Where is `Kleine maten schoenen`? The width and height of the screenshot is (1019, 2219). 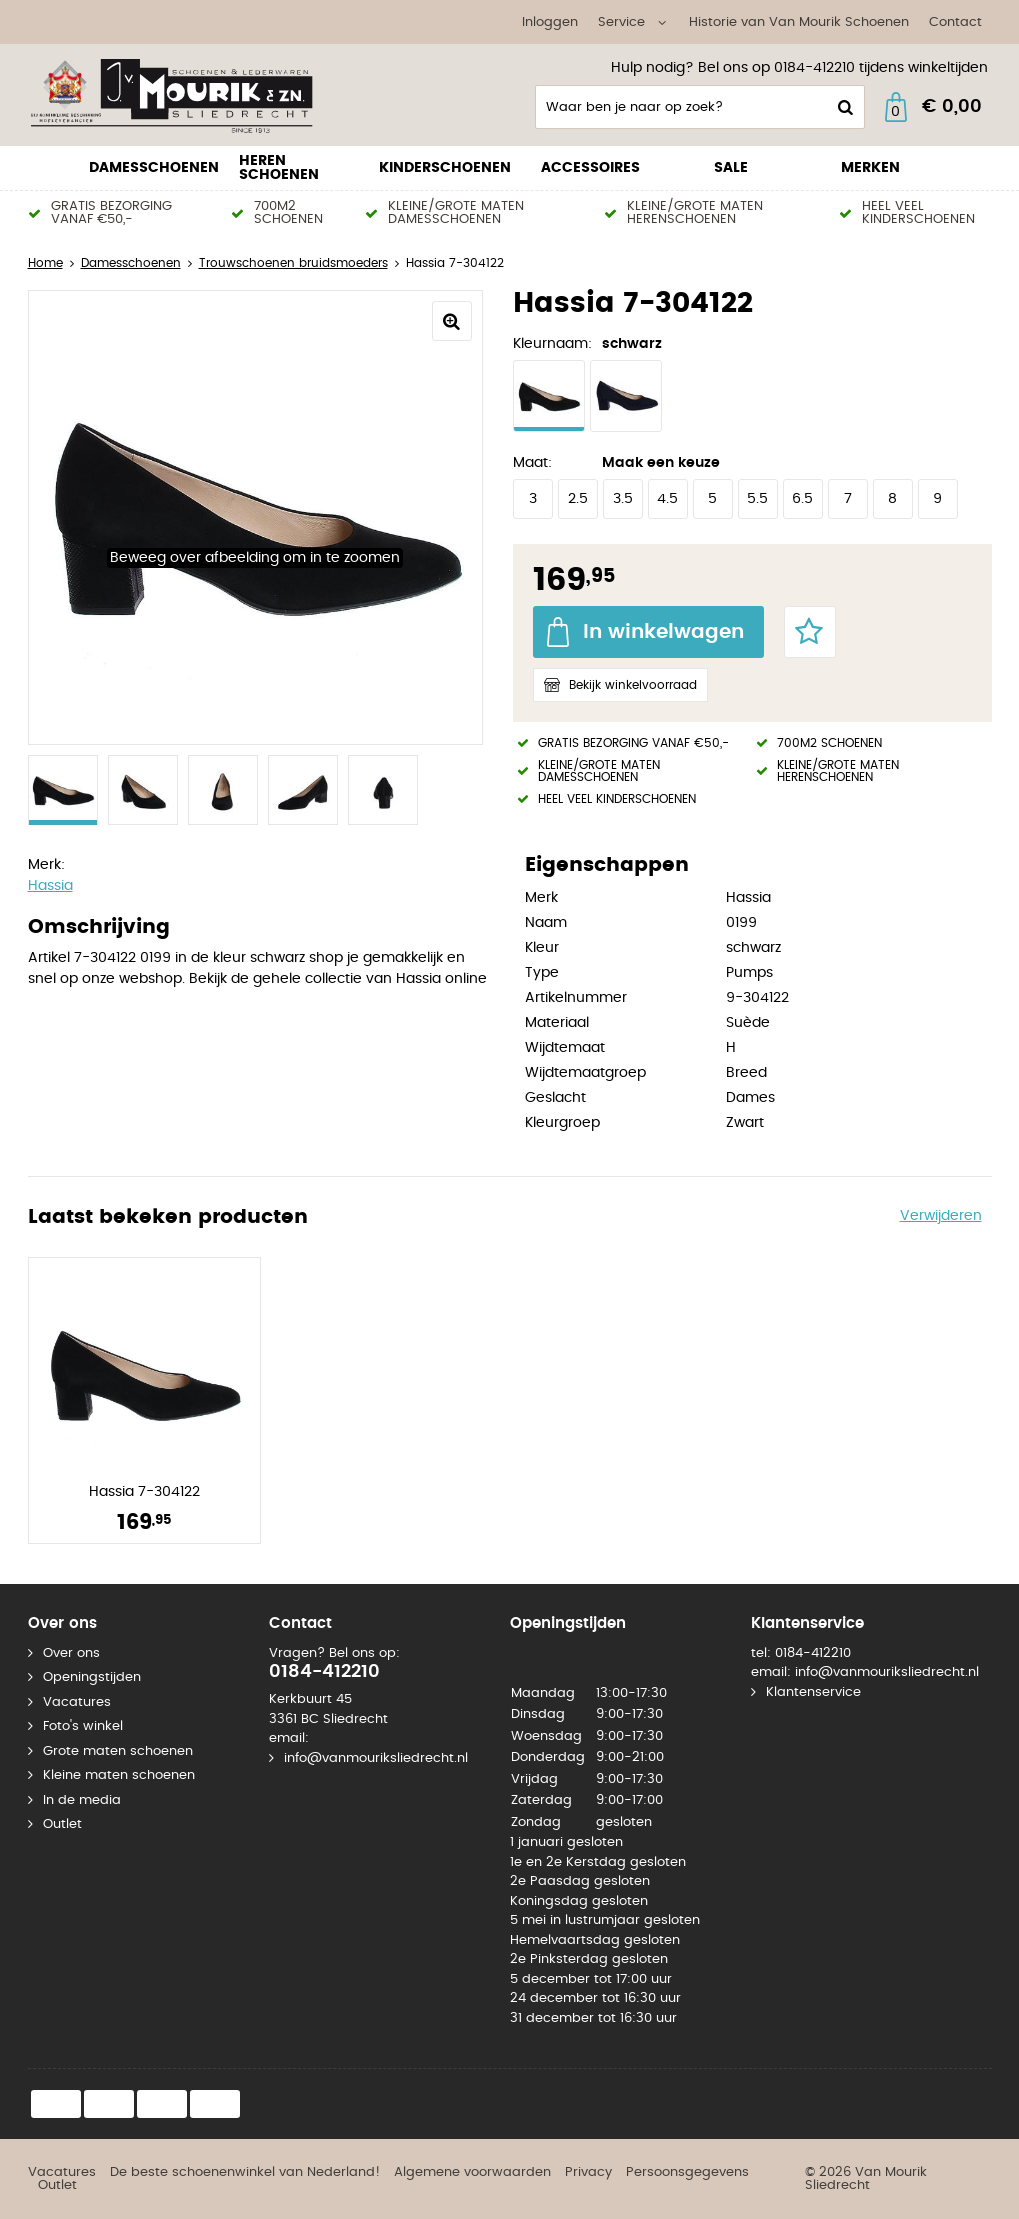
Kleine maten schoenen is located at coordinates (119, 1775).